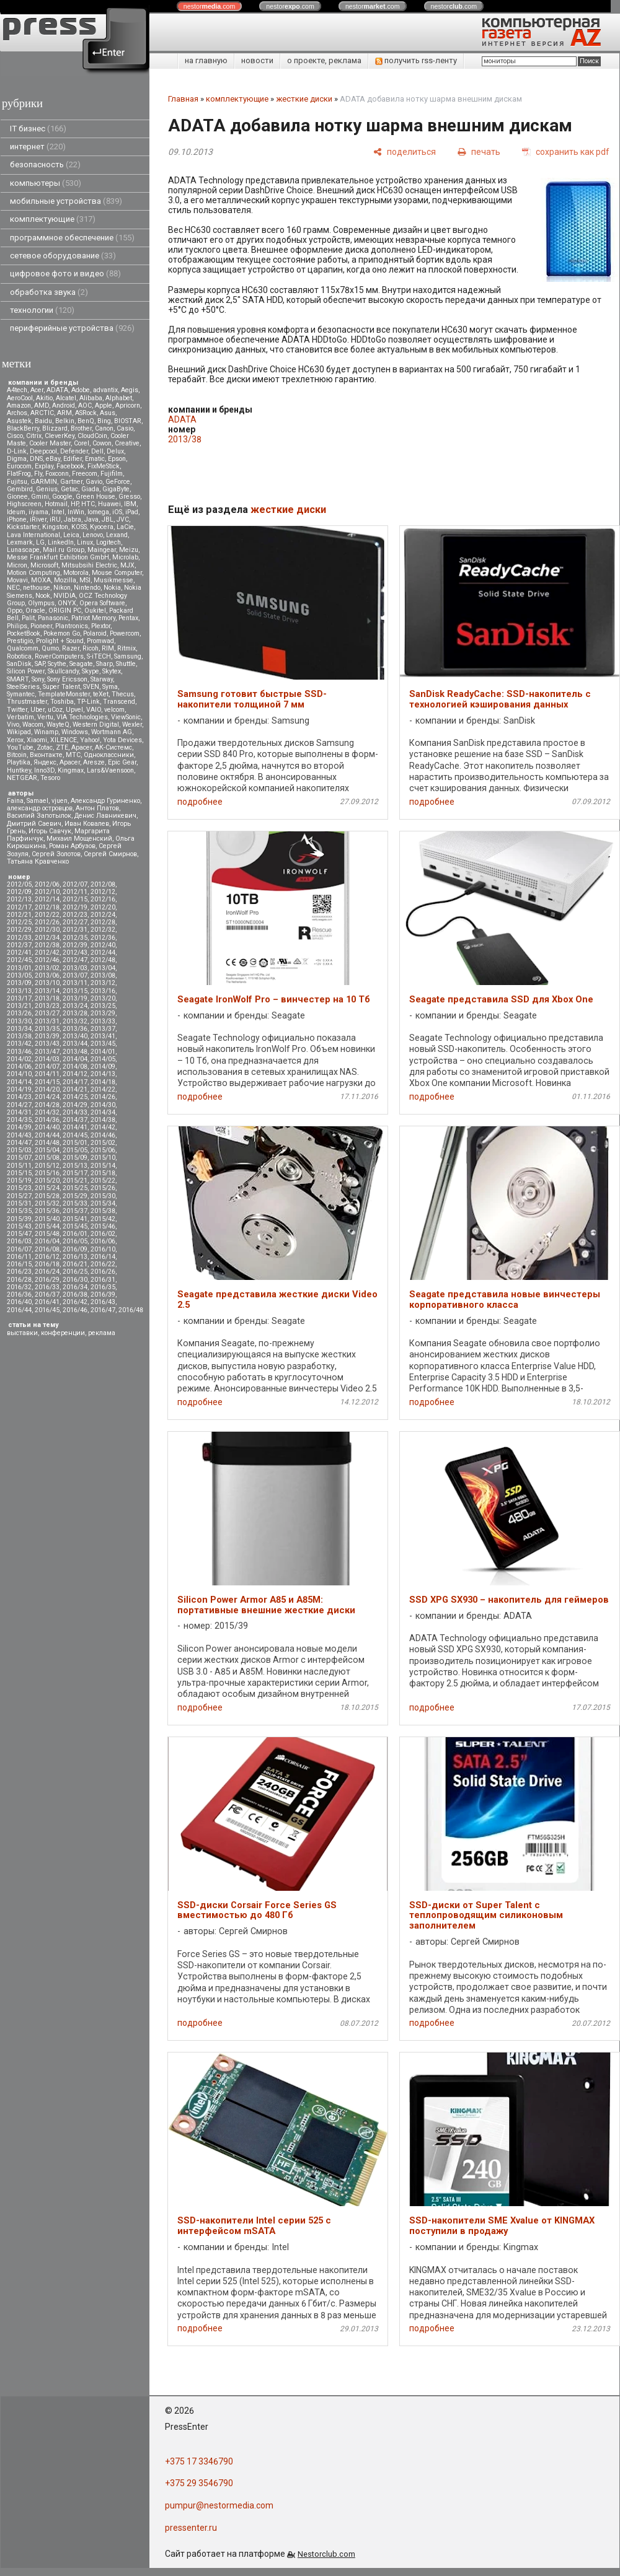  Describe the element at coordinates (19, 952) in the screenshot. I see `2012/41` at that location.